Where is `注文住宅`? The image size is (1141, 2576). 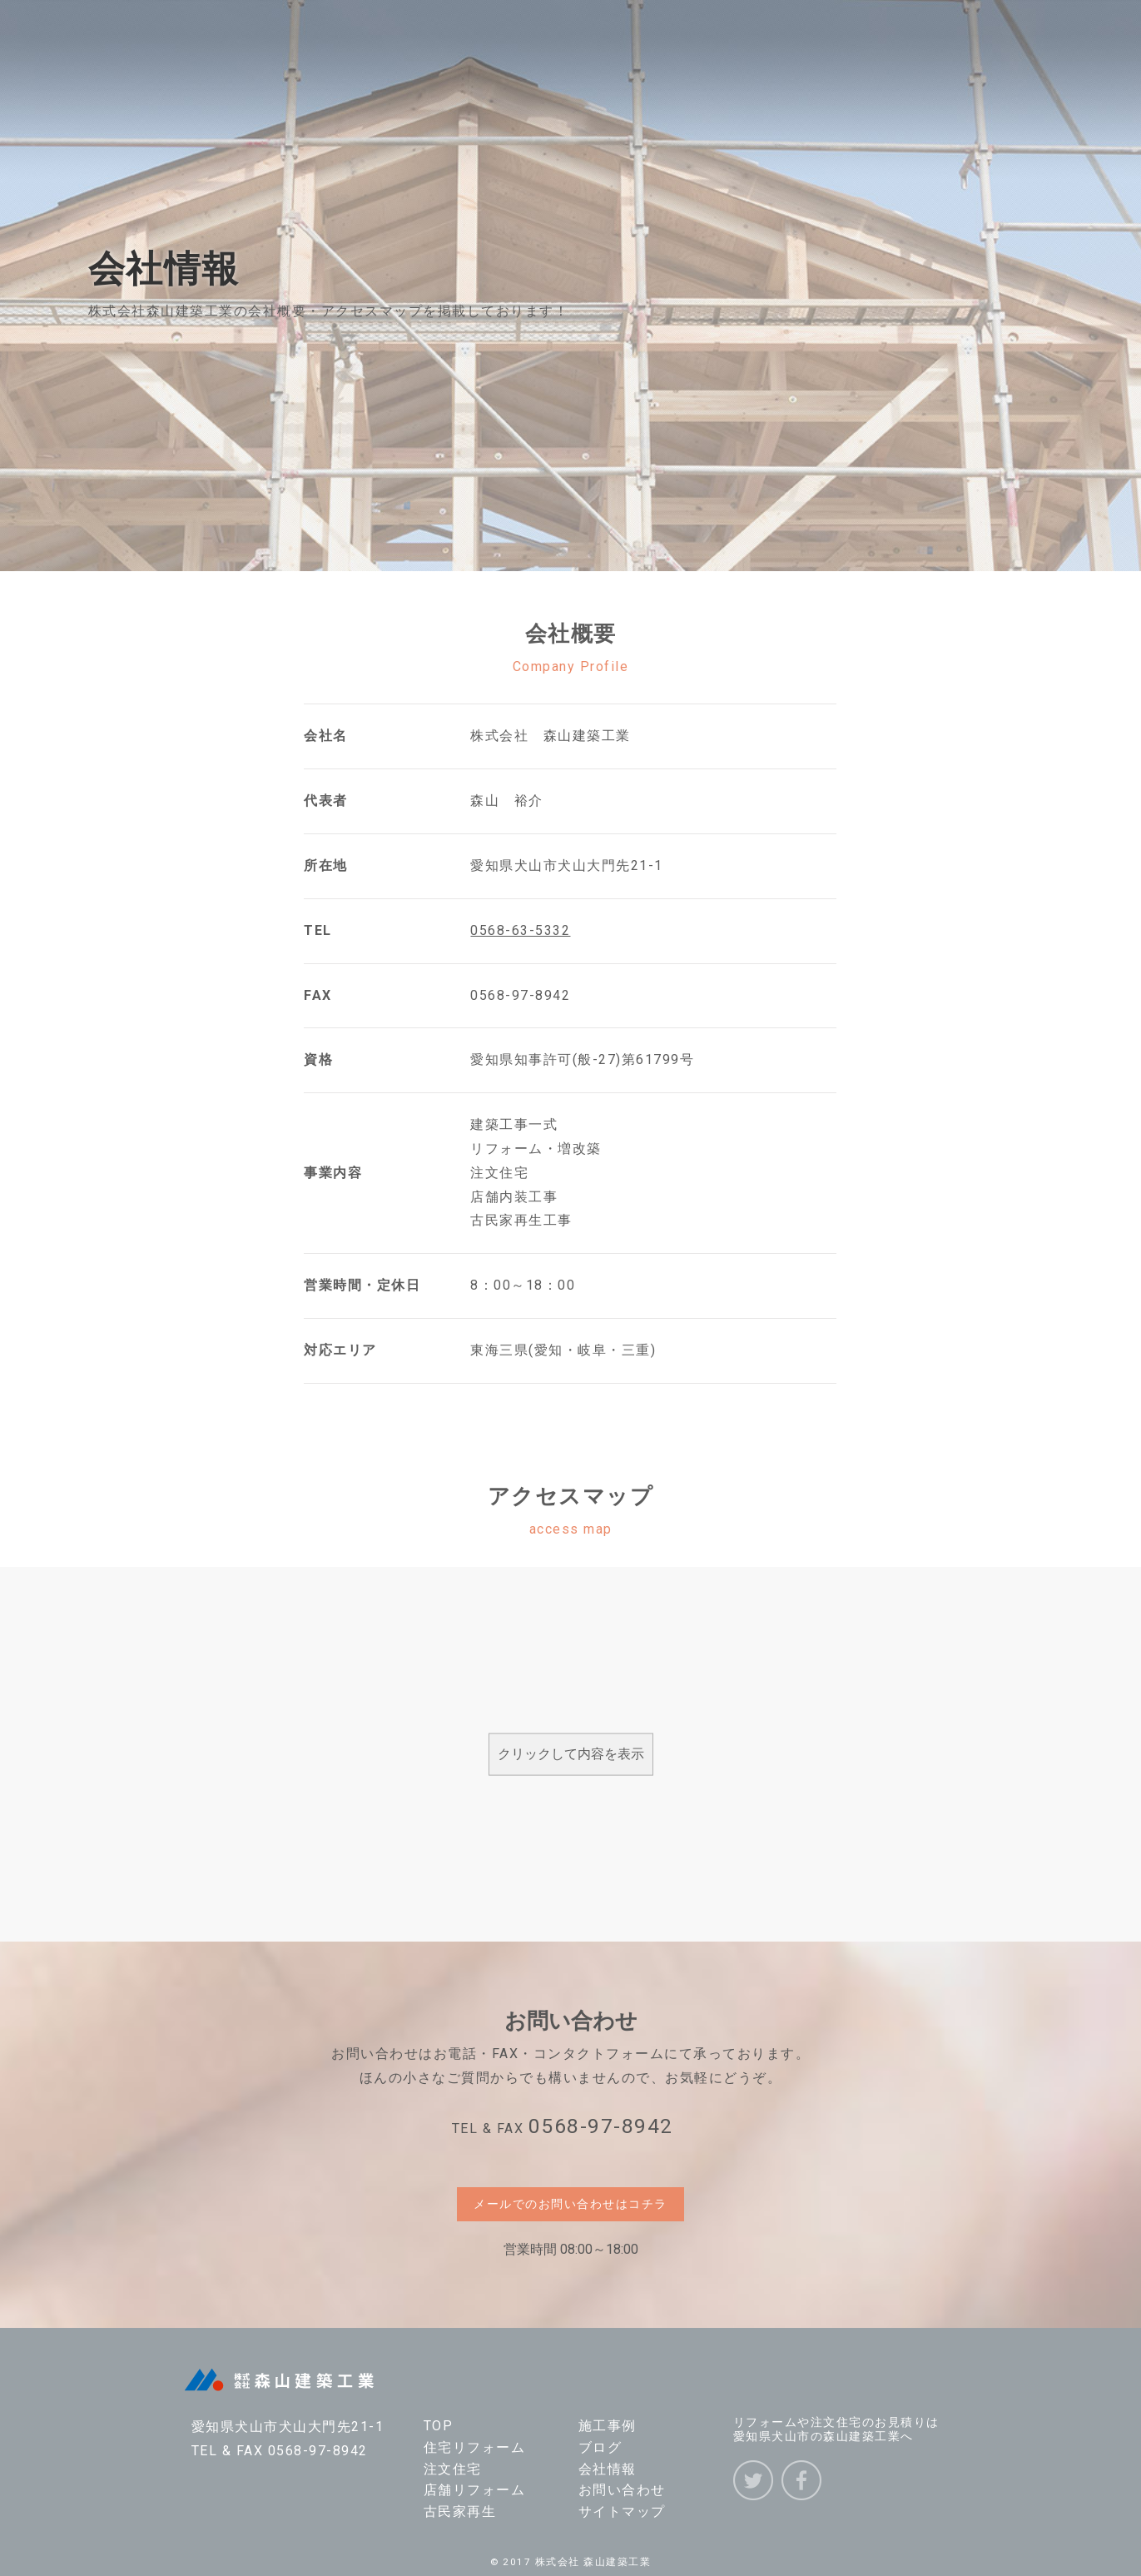
注文住宅 is located at coordinates (453, 2469).